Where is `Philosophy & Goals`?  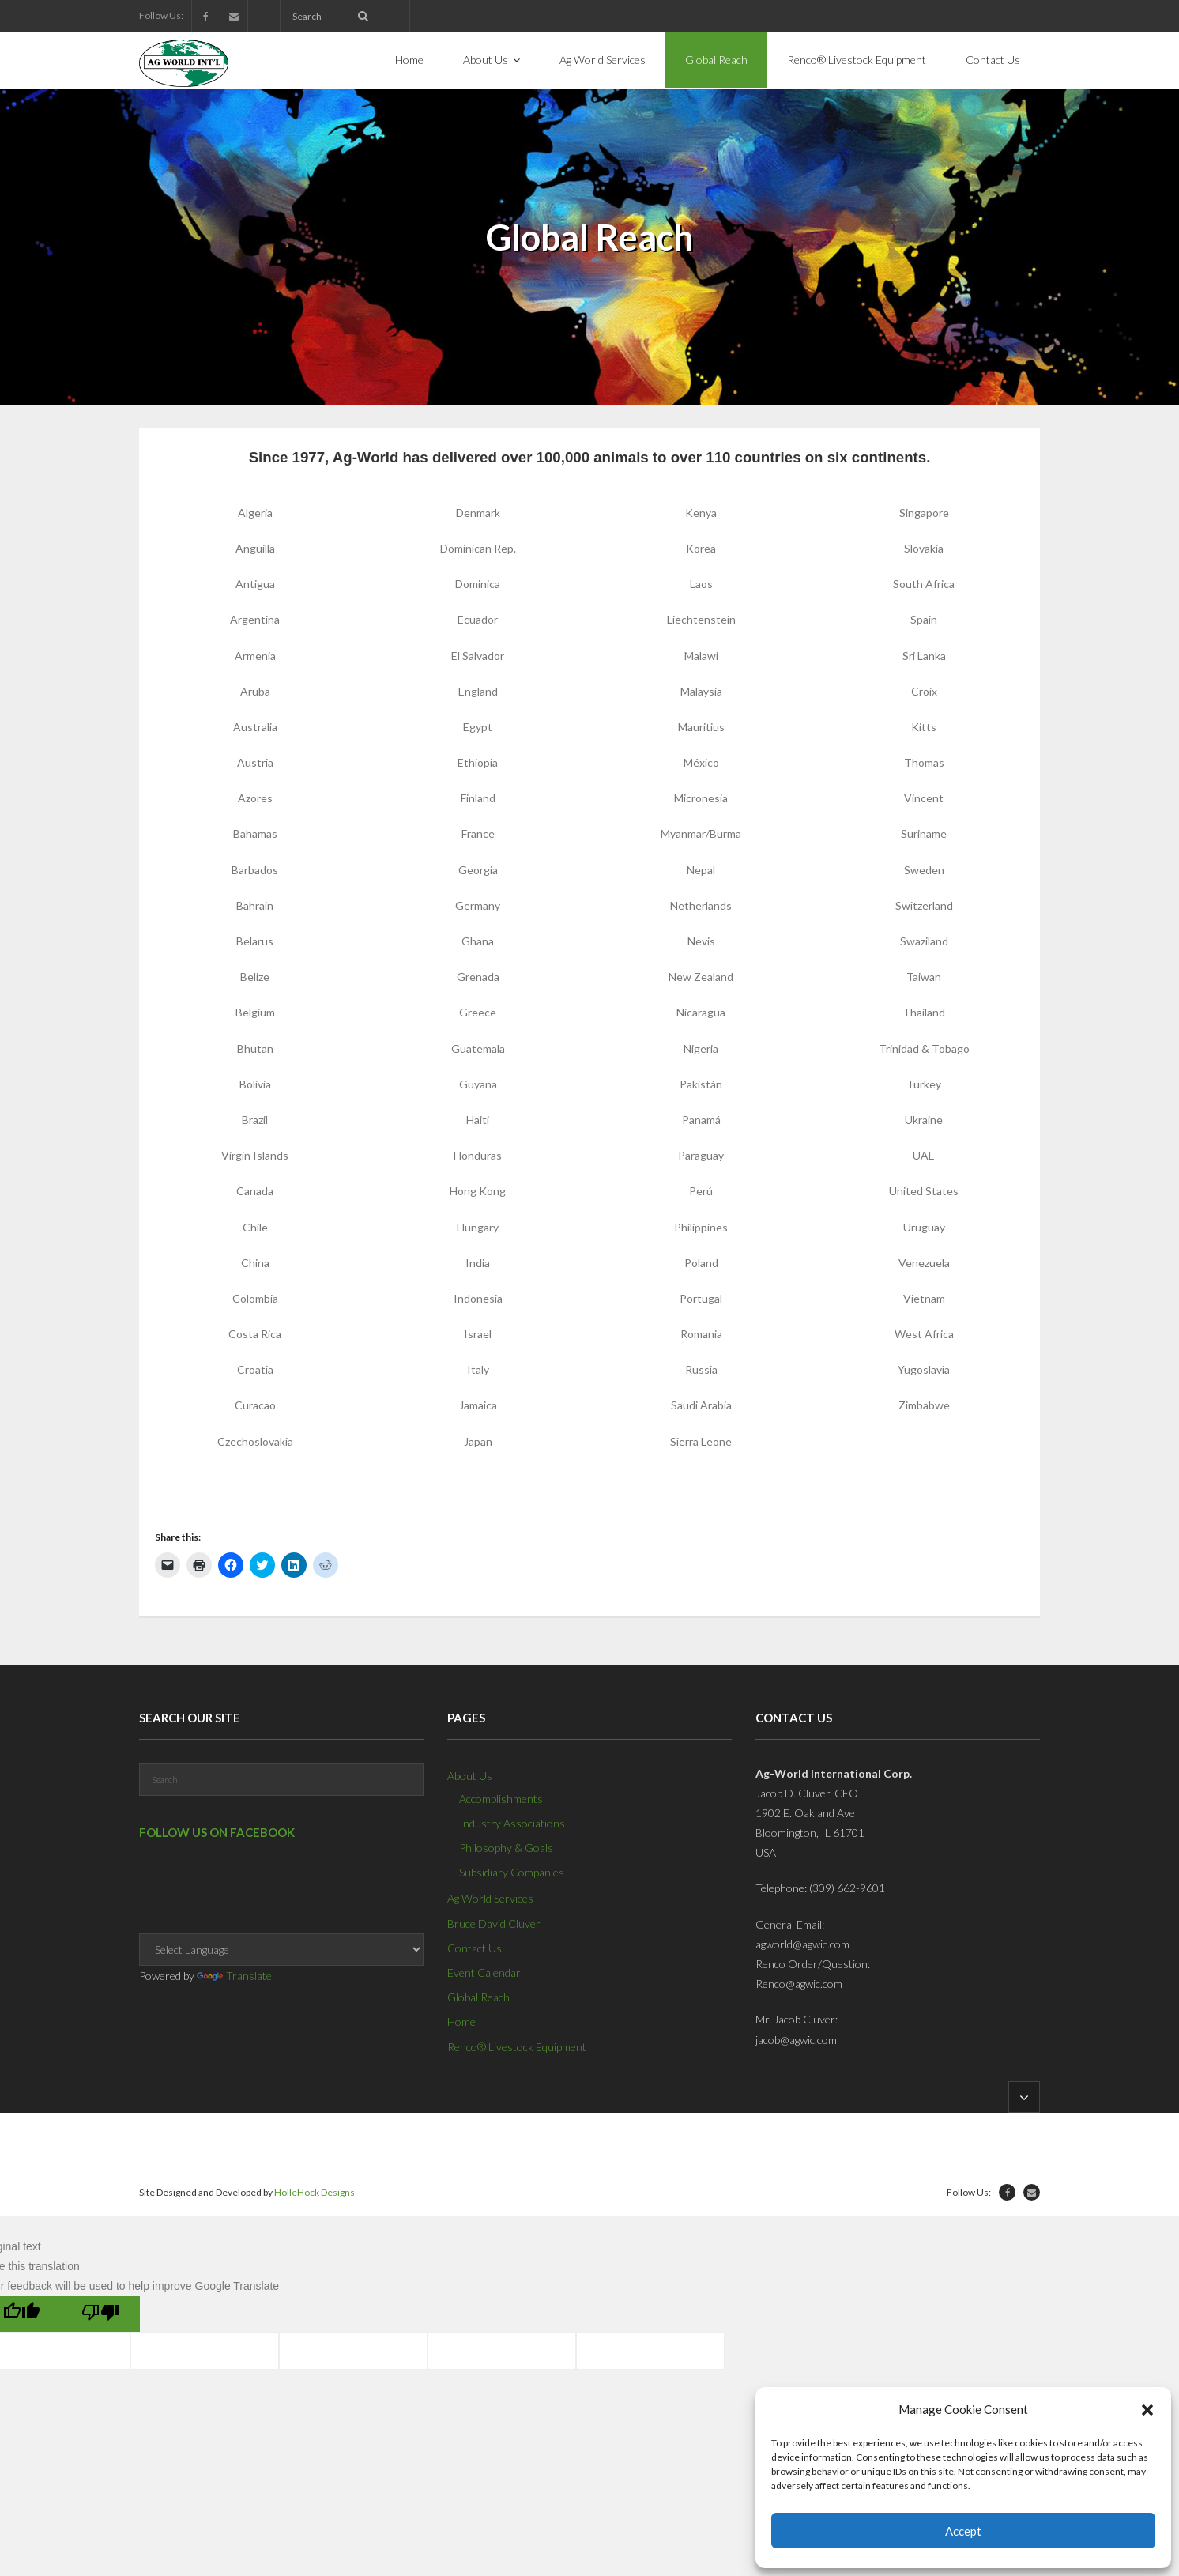
Philosophy & Goals is located at coordinates (506, 1847).